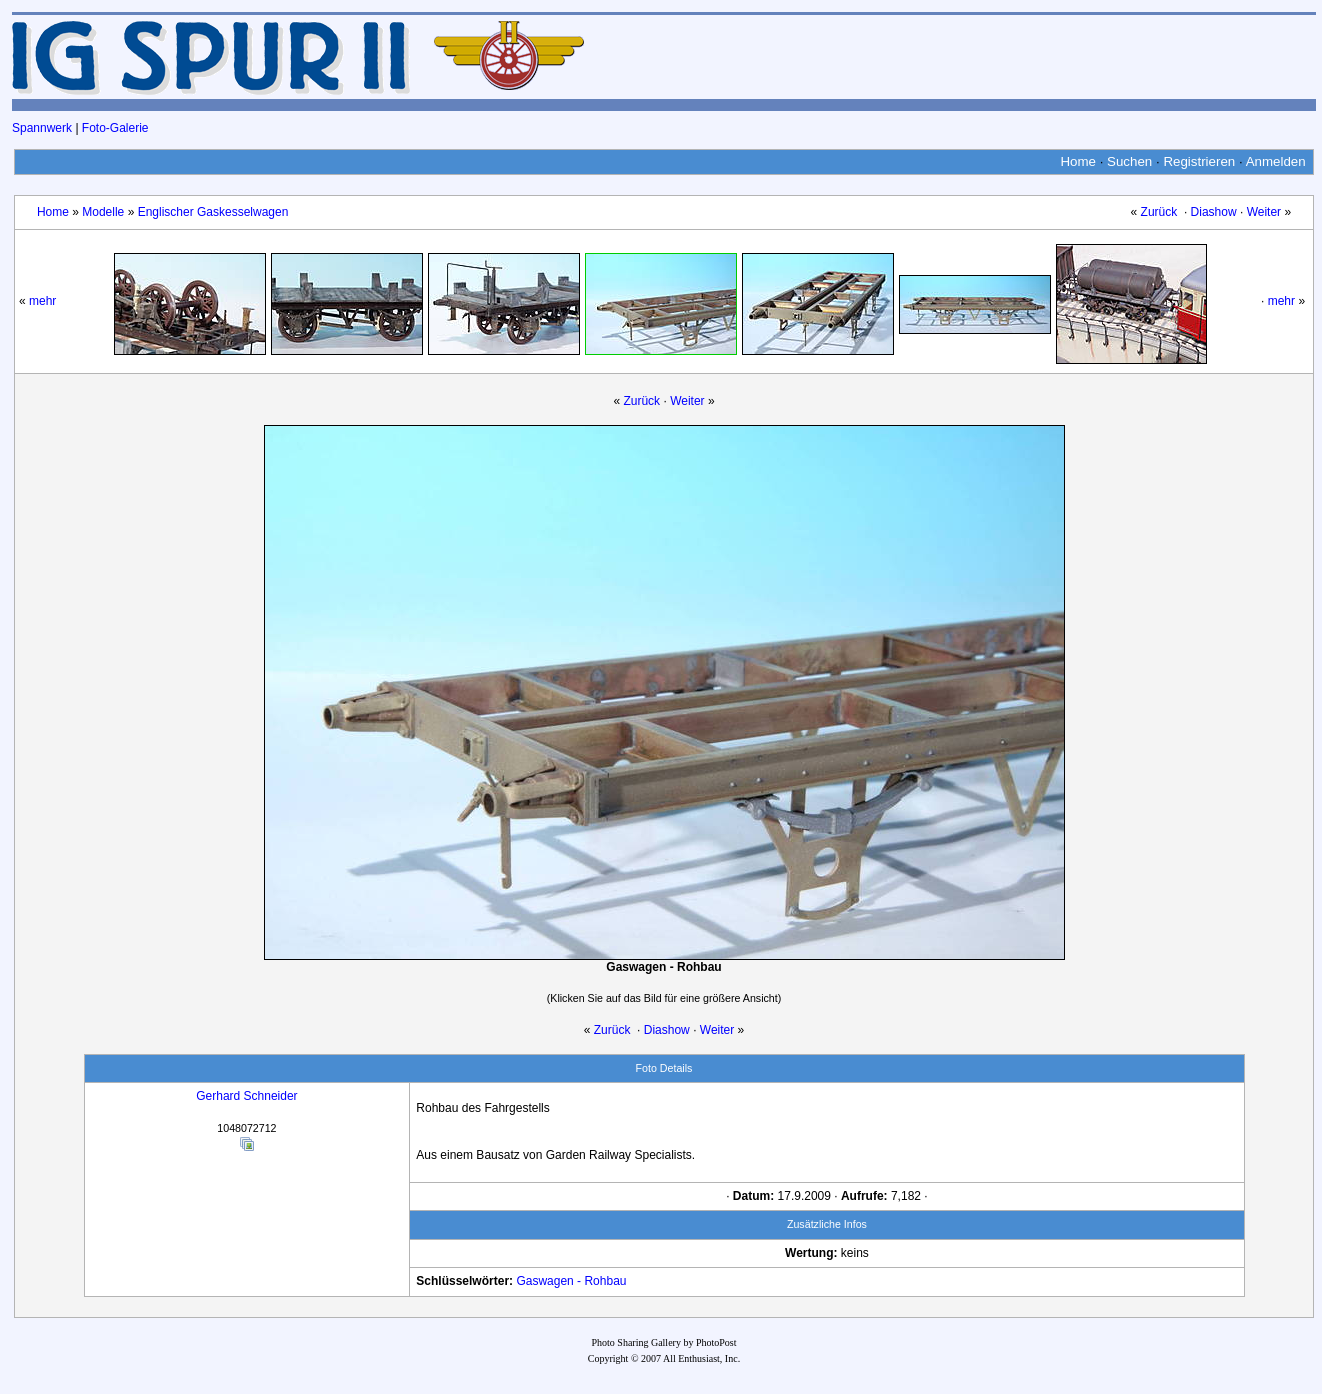  What do you see at coordinates (1078, 161) in the screenshot?
I see `Home` at bounding box center [1078, 161].